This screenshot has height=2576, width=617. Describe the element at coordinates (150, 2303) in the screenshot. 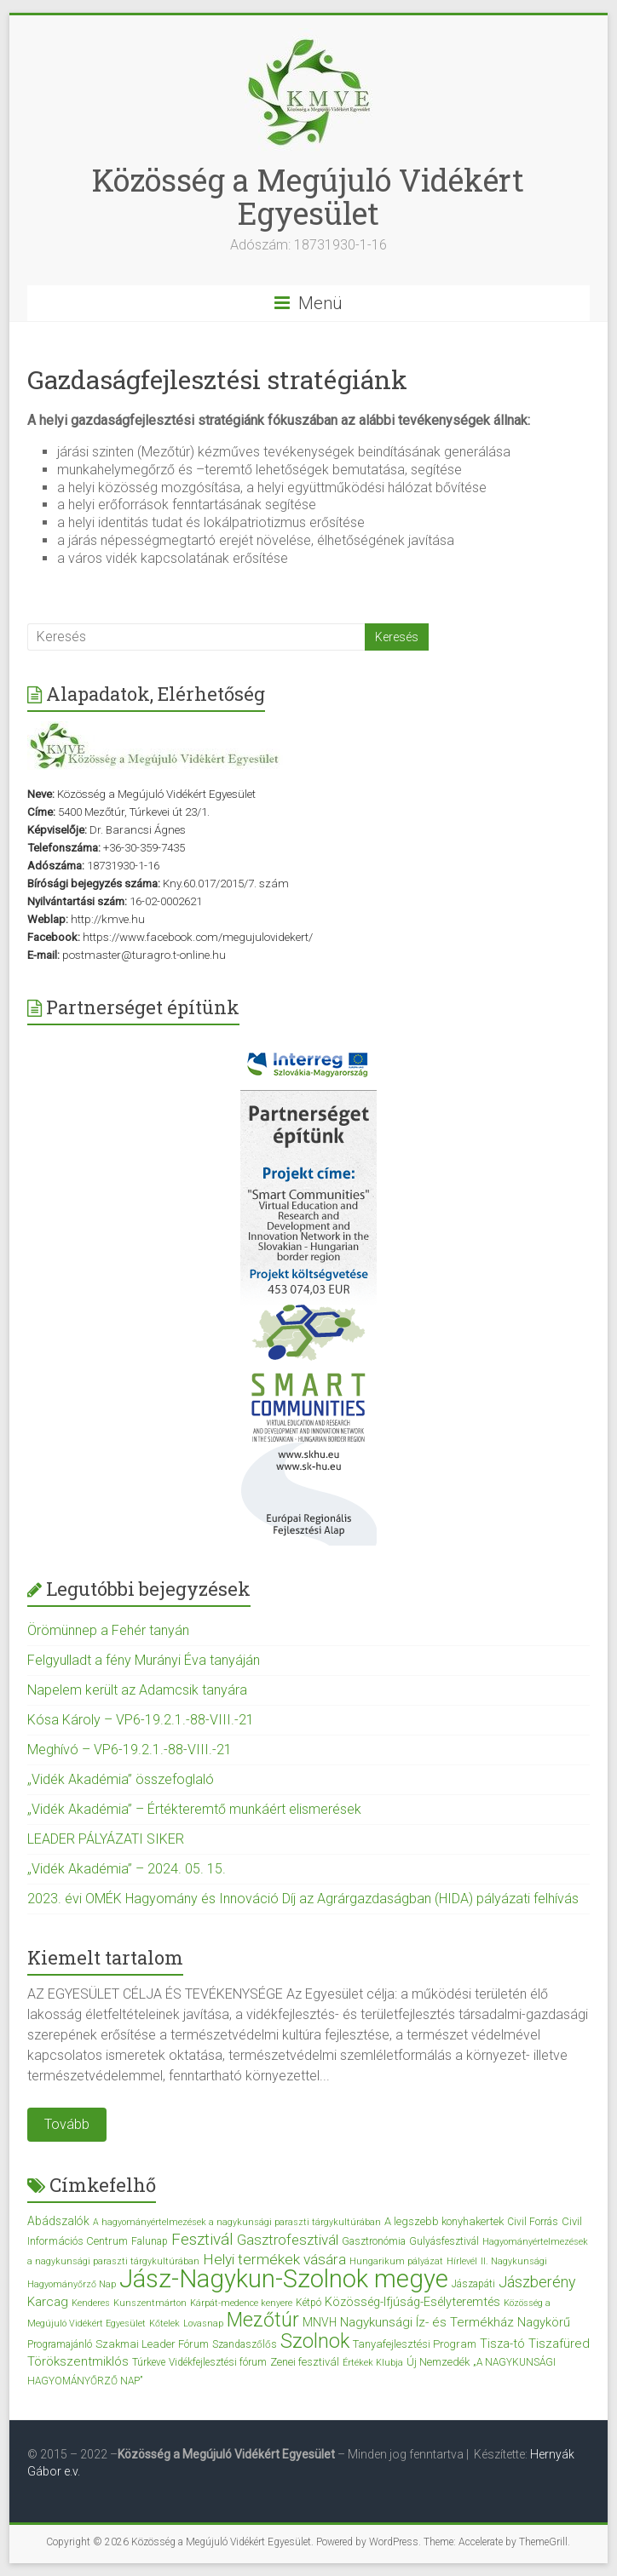

I see `Kunszentmárton [Kunszentmárton (2 elem)]` at that location.